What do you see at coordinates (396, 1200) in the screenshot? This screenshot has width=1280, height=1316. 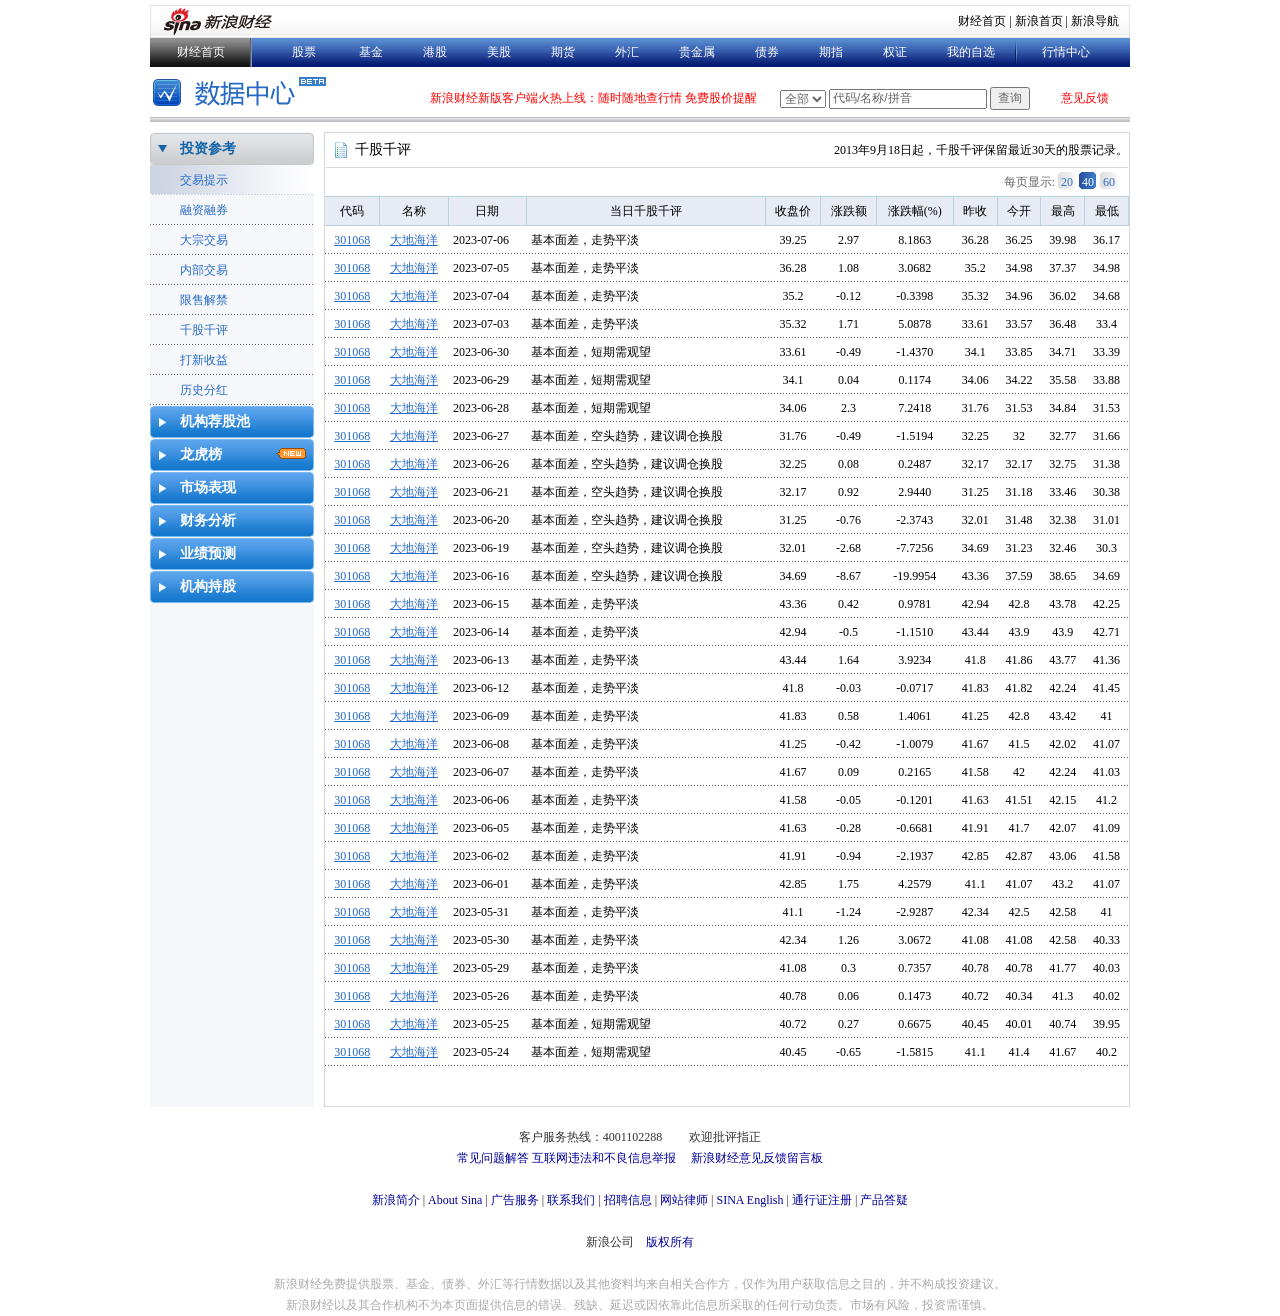 I see `新浪简介` at bounding box center [396, 1200].